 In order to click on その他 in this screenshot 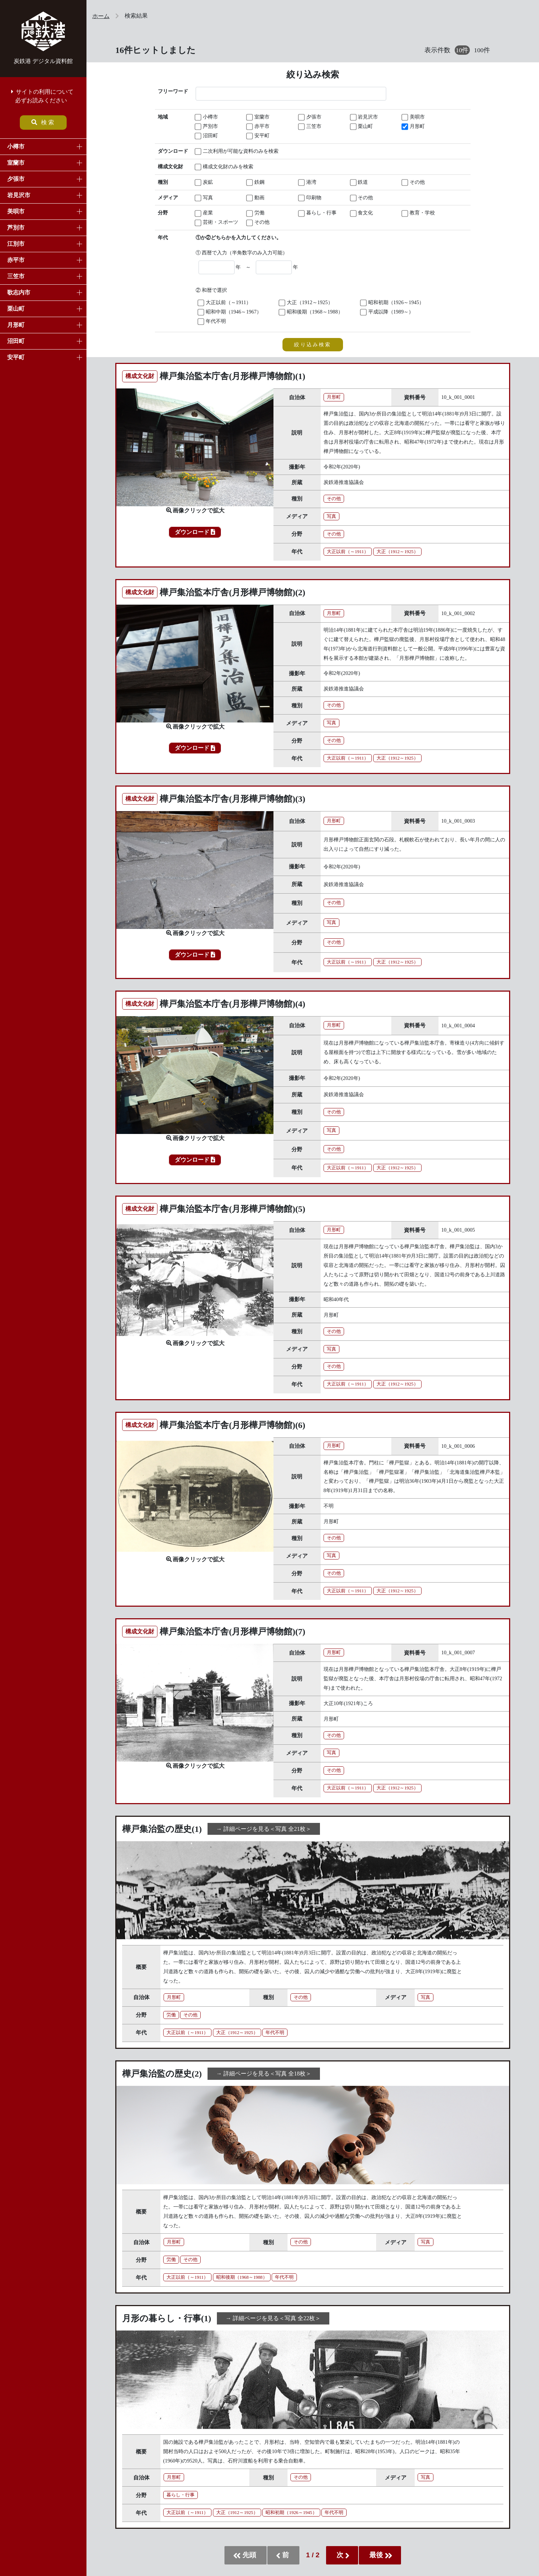, I will do `click(413, 182)`.